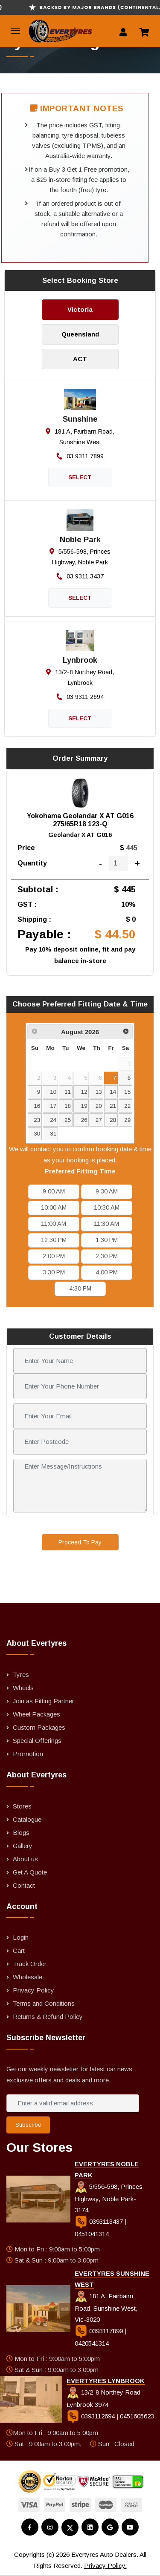 The image size is (160, 2576). What do you see at coordinates (39, 1727) in the screenshot?
I see `Custom Packages` at bounding box center [39, 1727].